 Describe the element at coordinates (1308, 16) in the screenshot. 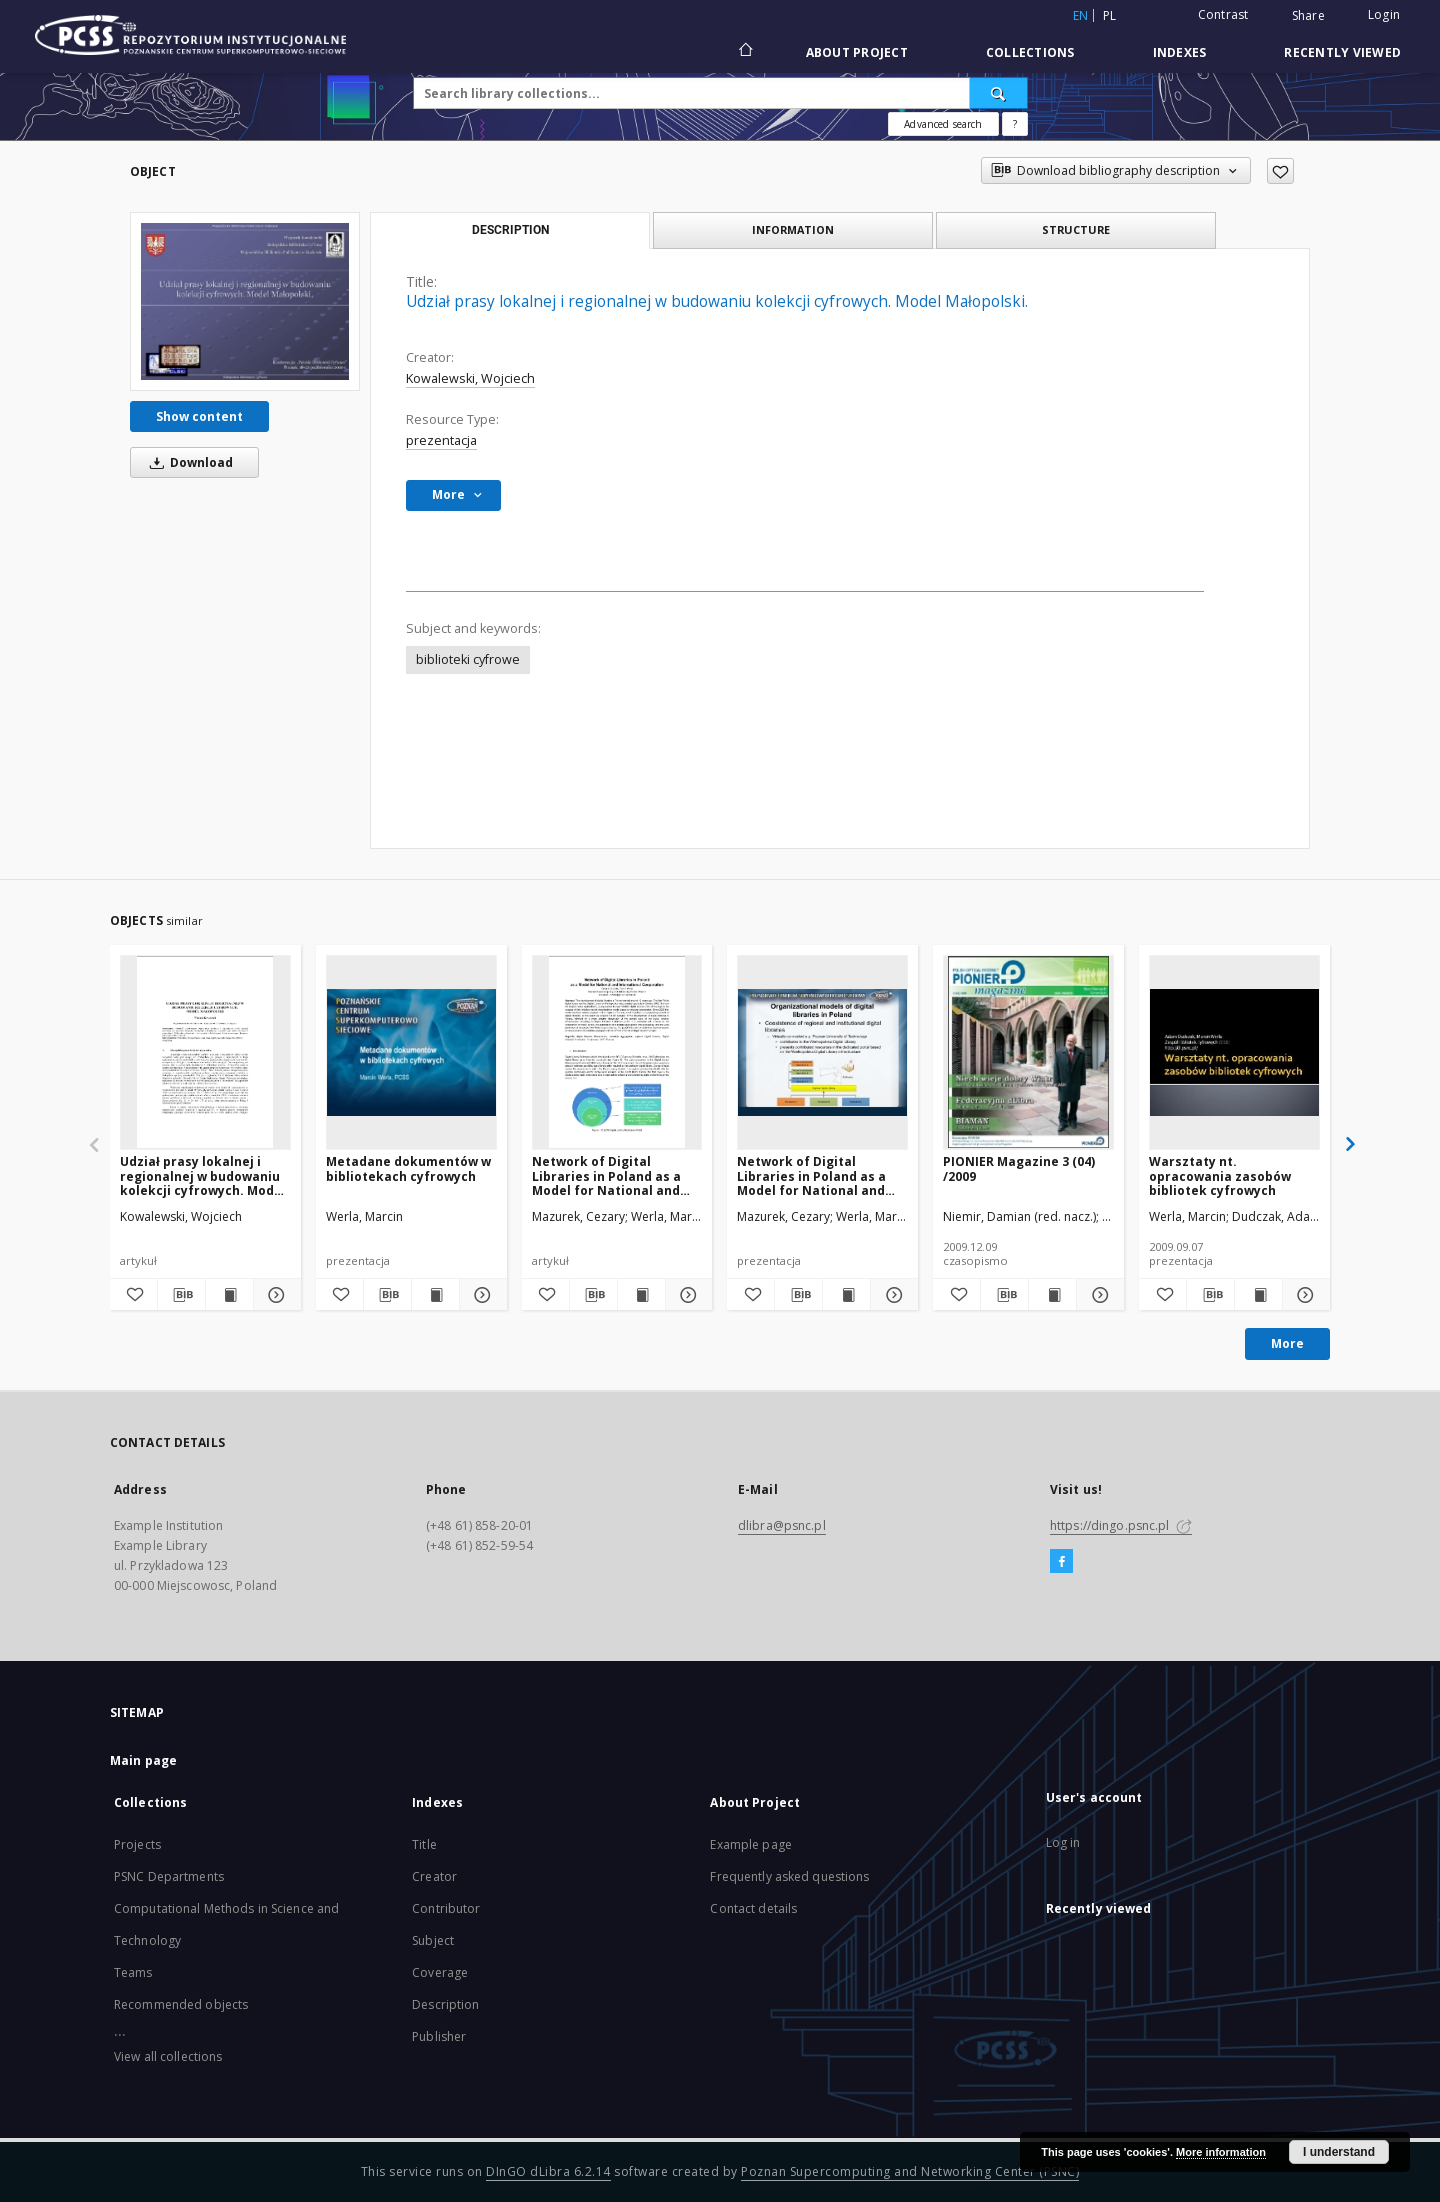

I see `Share` at that location.